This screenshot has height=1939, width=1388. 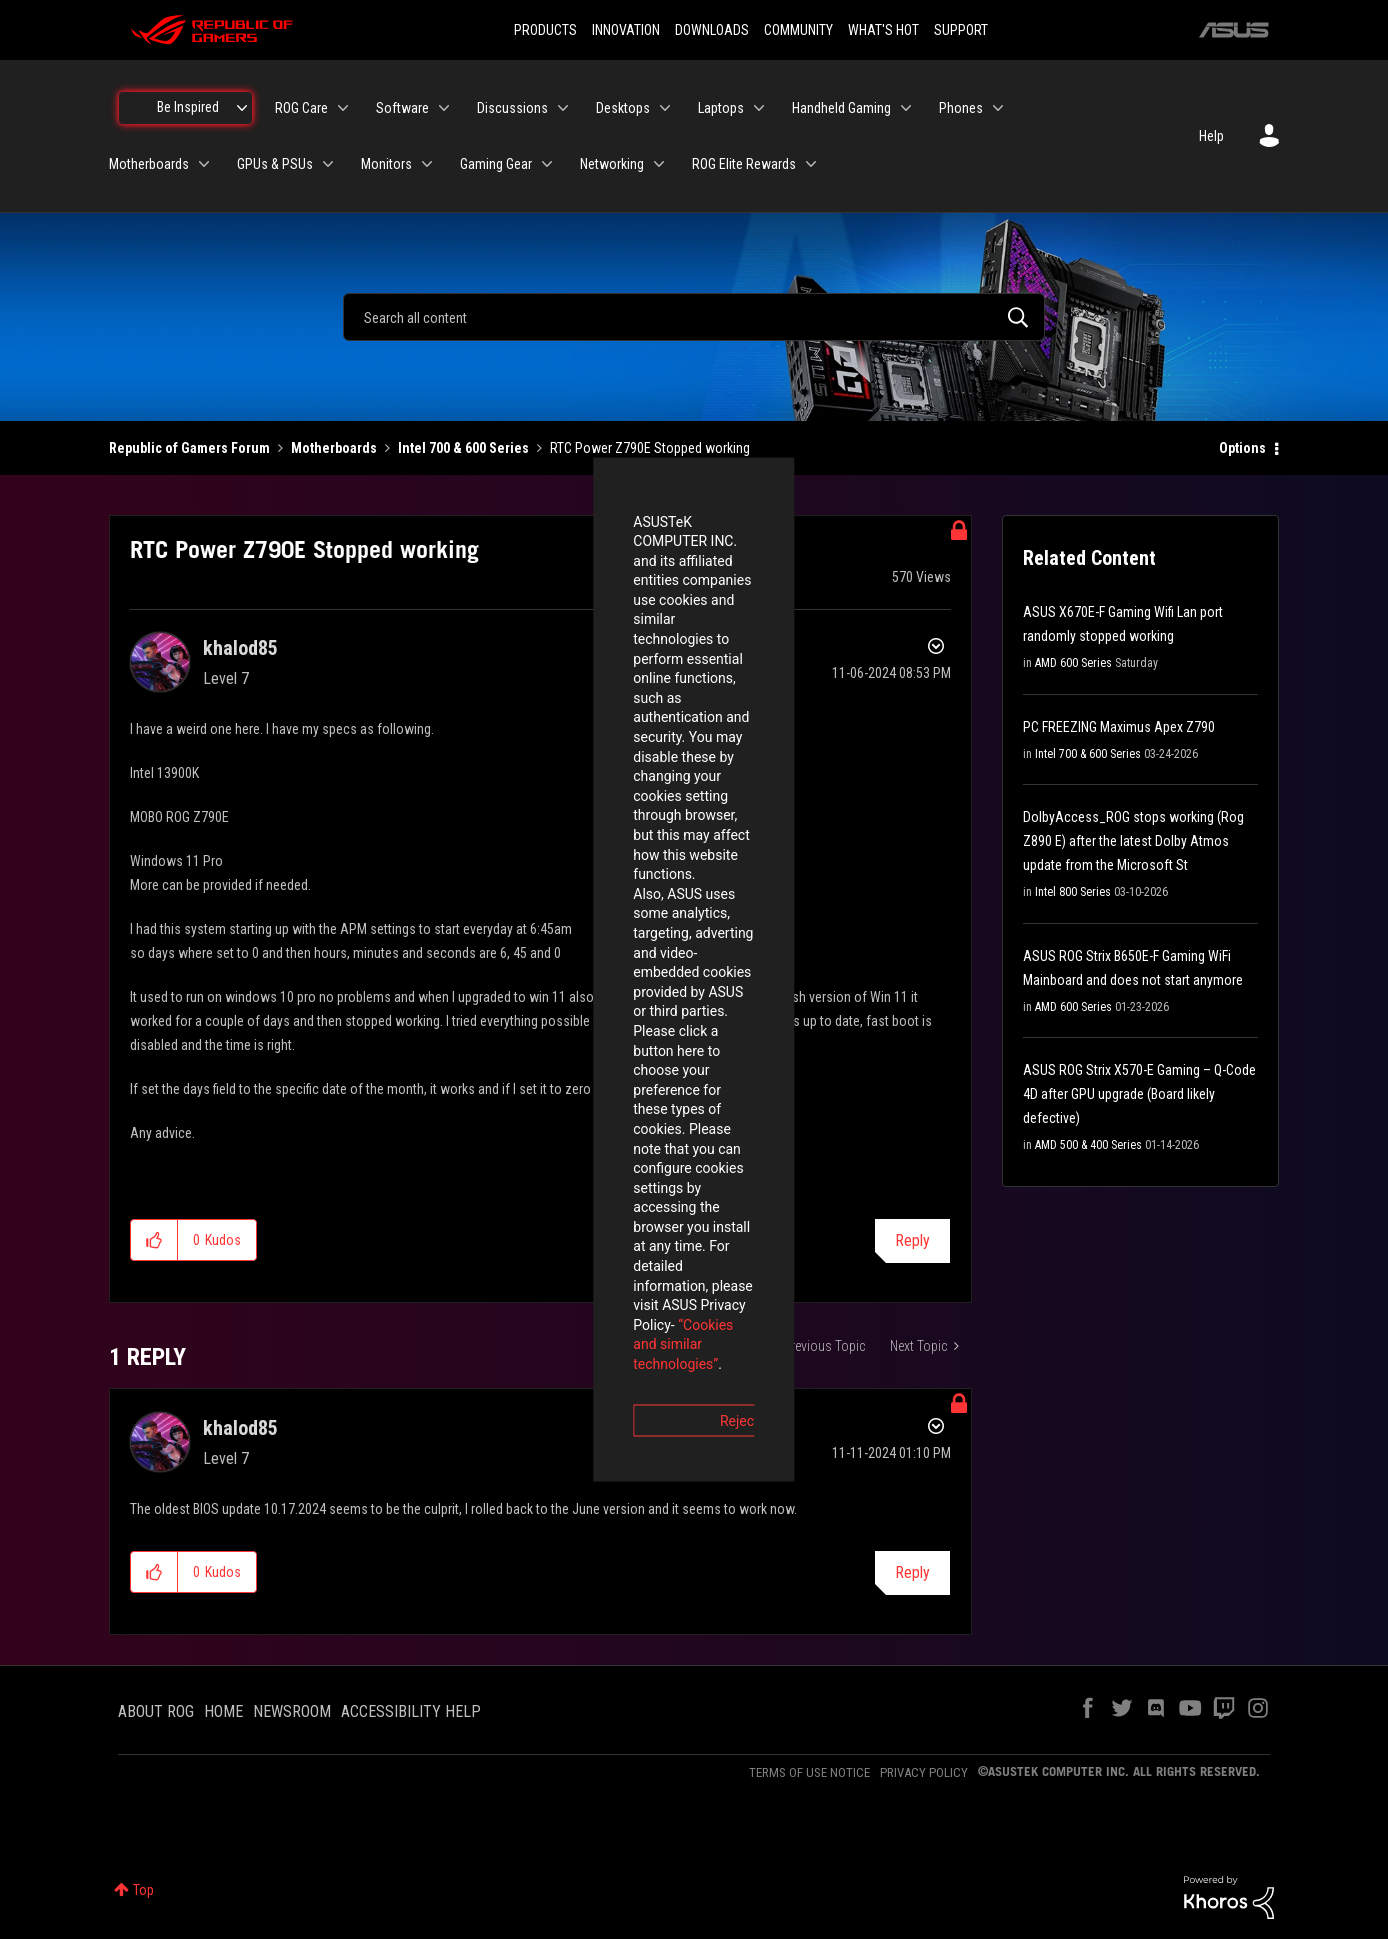 I want to click on Reply [Reply to comment], so click(x=912, y=1572).